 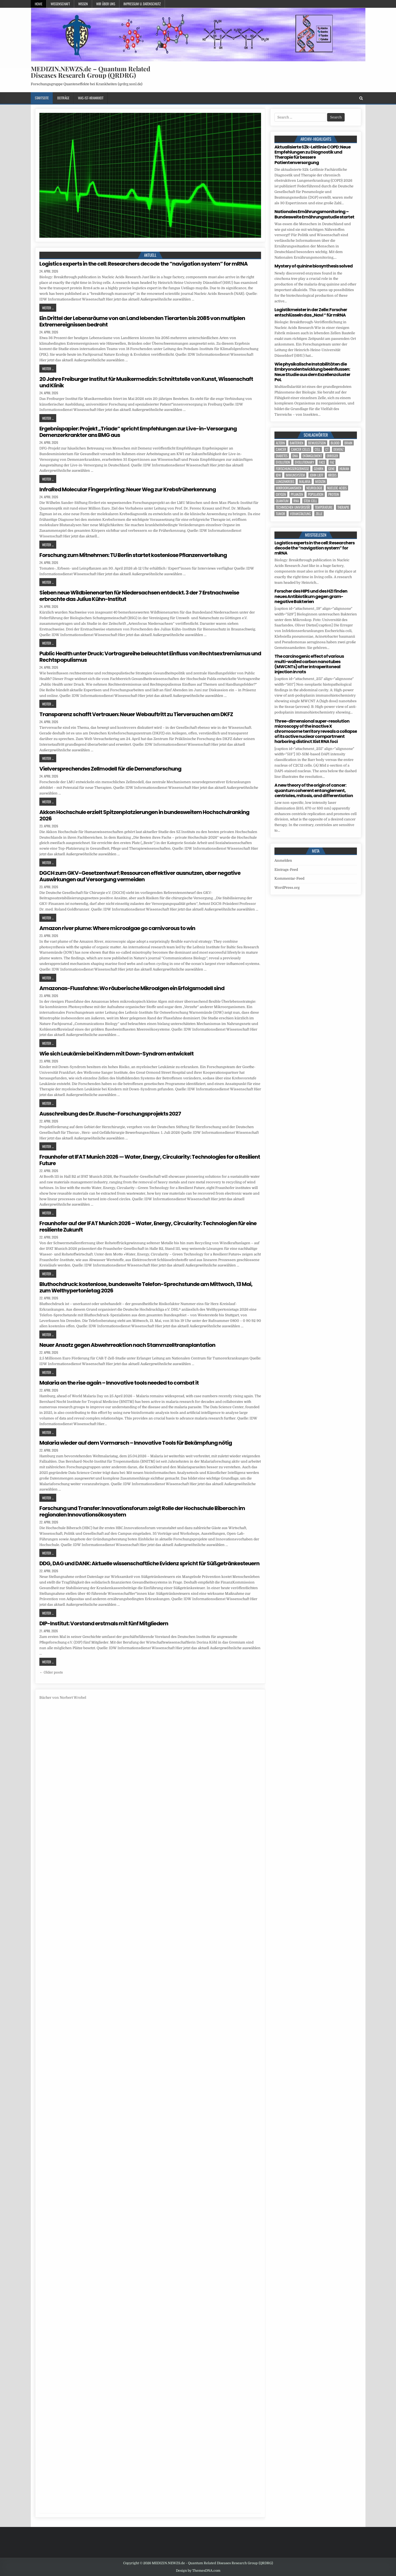 What do you see at coordinates (309, 664) in the screenshot?
I see `The carcinogenic effect of various multi-walled carbon nanotubes (MWCNTs) after intraperitoneal injection in rats` at bounding box center [309, 664].